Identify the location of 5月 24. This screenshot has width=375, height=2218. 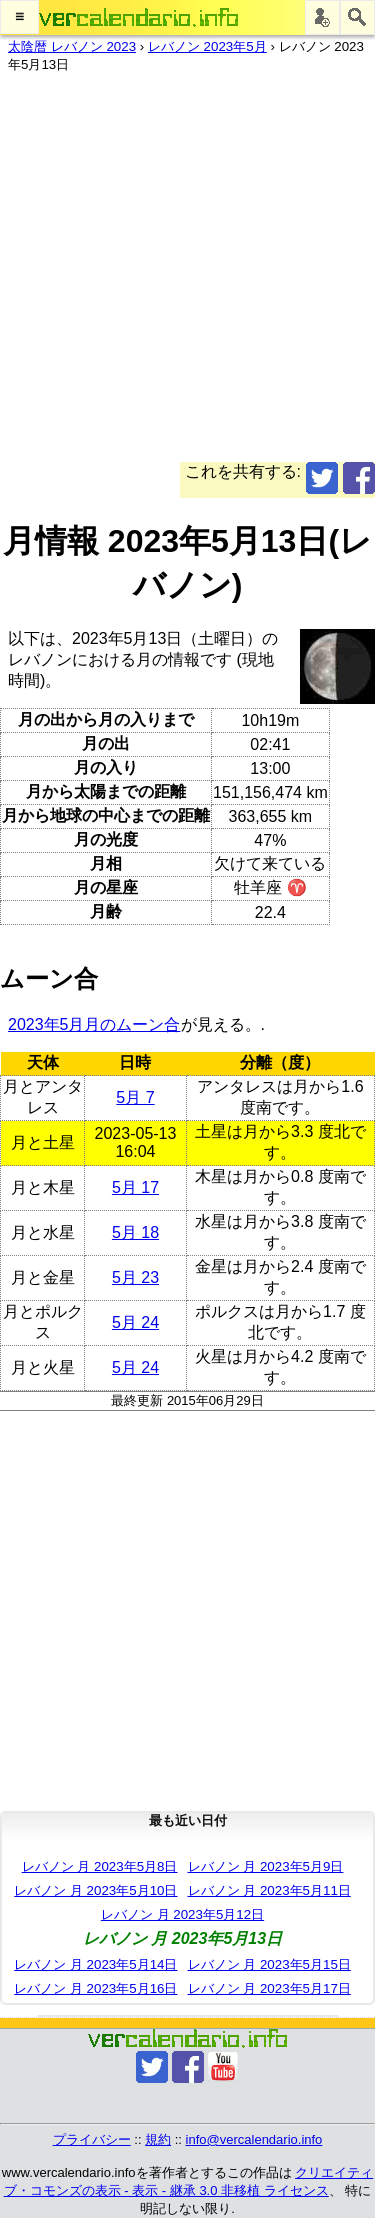
(135, 1322).